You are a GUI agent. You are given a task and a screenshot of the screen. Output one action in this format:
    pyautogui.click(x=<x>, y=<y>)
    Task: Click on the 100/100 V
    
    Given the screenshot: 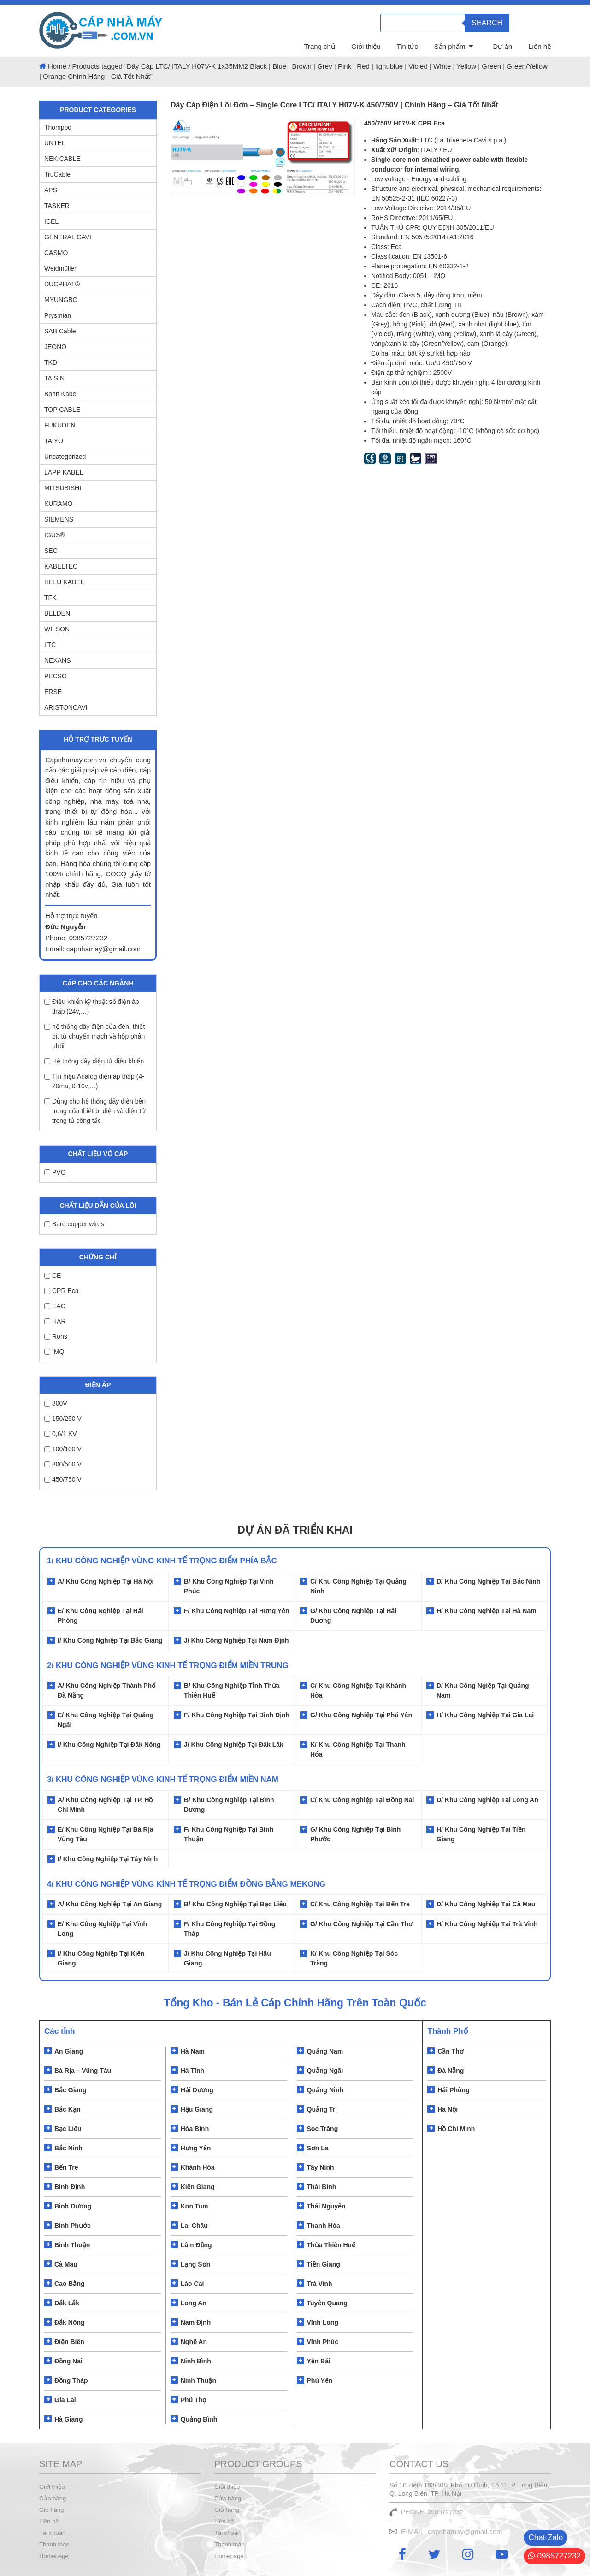 What is the action you would take?
    pyautogui.click(x=63, y=1449)
    